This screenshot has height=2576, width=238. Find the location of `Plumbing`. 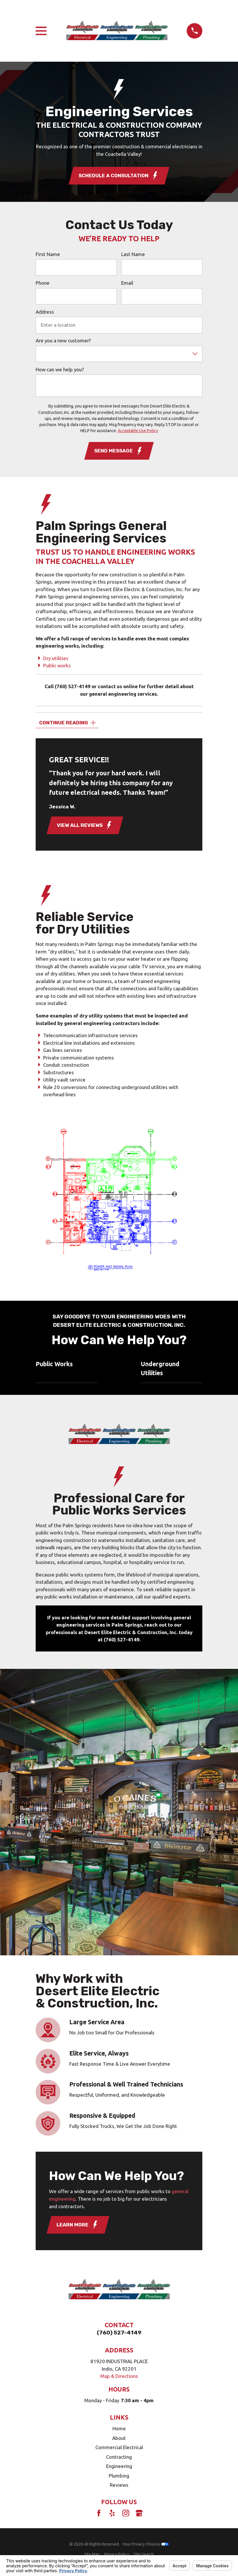

Plumbing is located at coordinates (119, 2475).